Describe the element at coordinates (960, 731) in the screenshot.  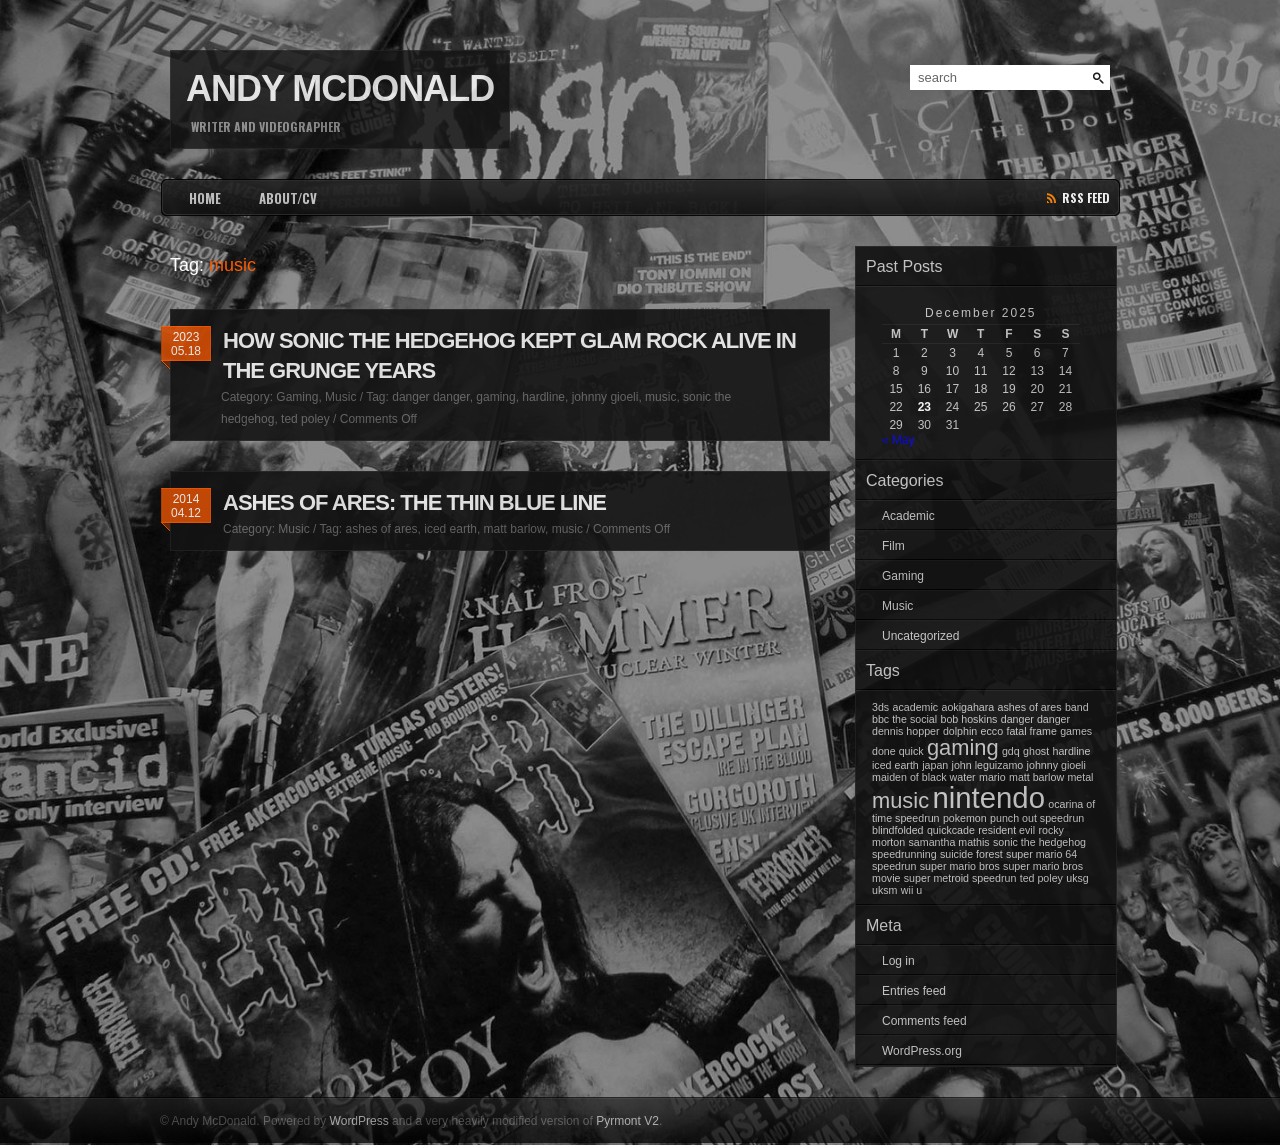
I see `dolphin [dolphin (1 item)]` at that location.